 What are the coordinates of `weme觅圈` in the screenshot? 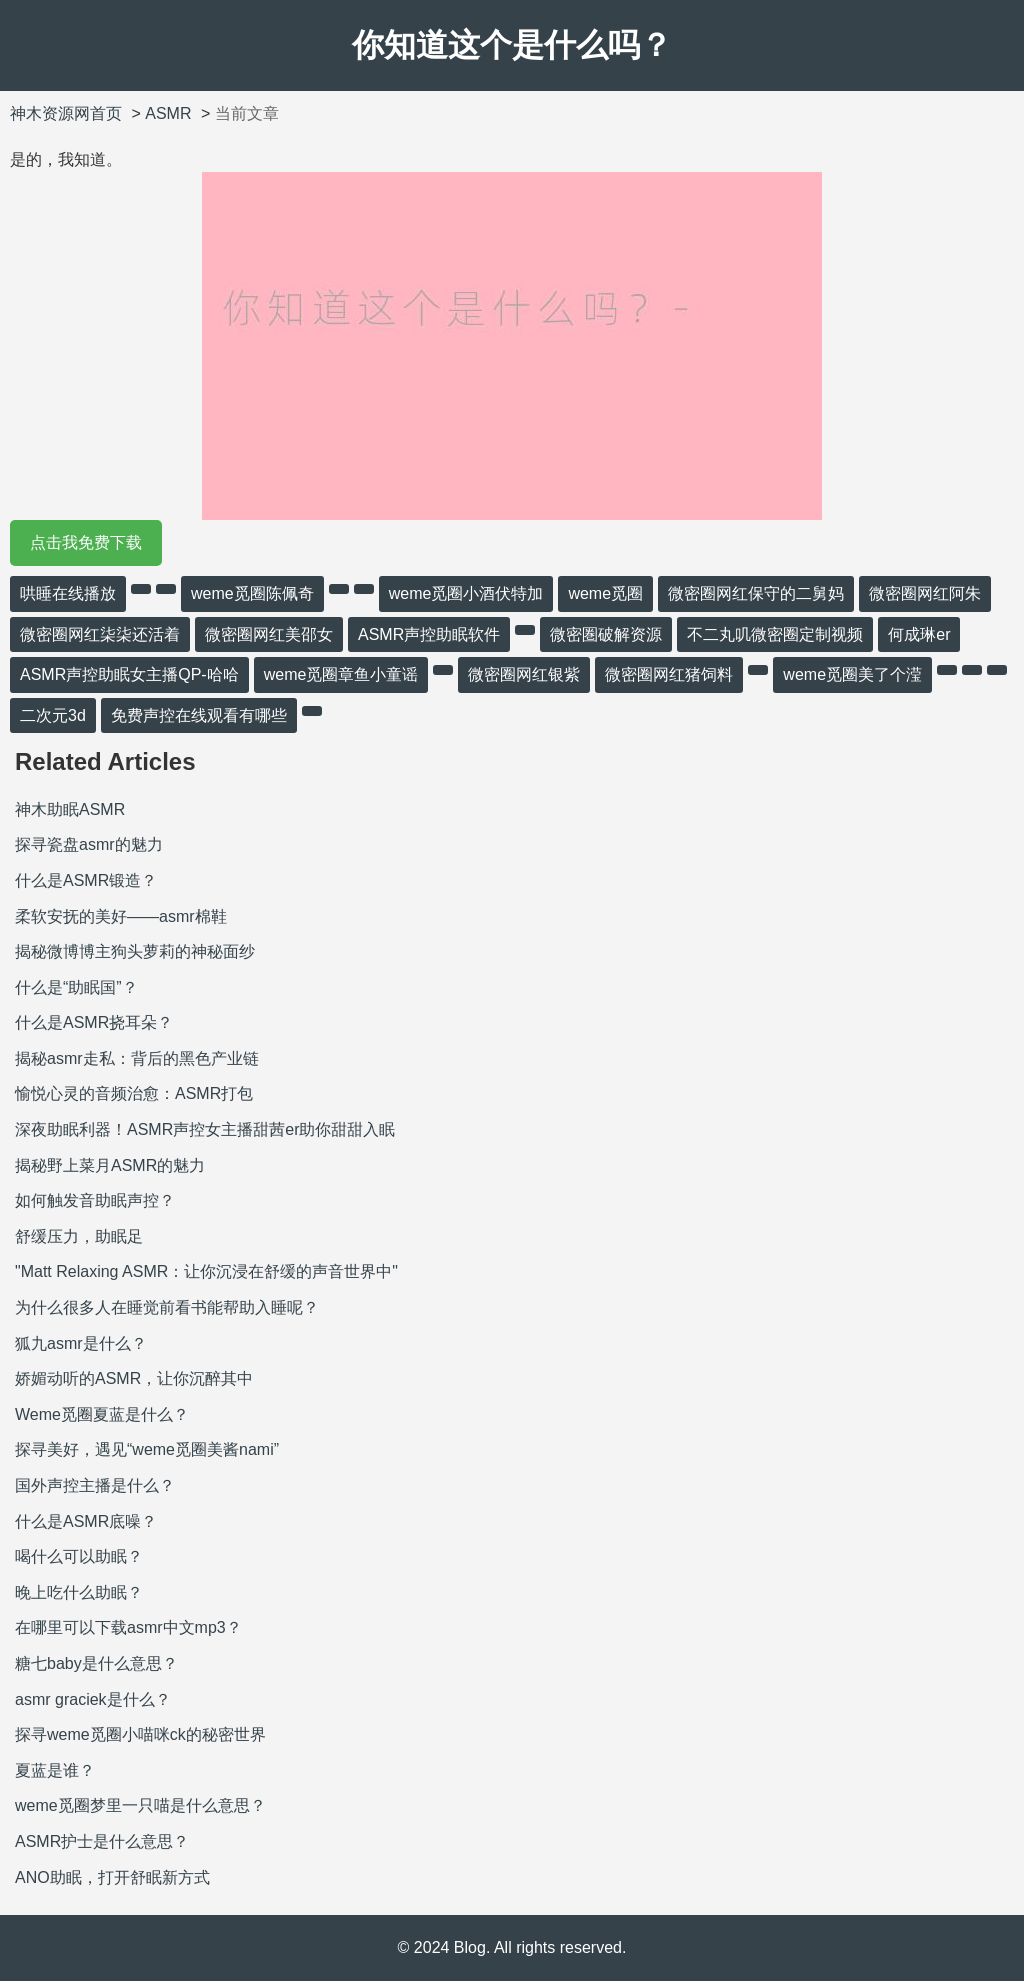 It's located at (605, 593).